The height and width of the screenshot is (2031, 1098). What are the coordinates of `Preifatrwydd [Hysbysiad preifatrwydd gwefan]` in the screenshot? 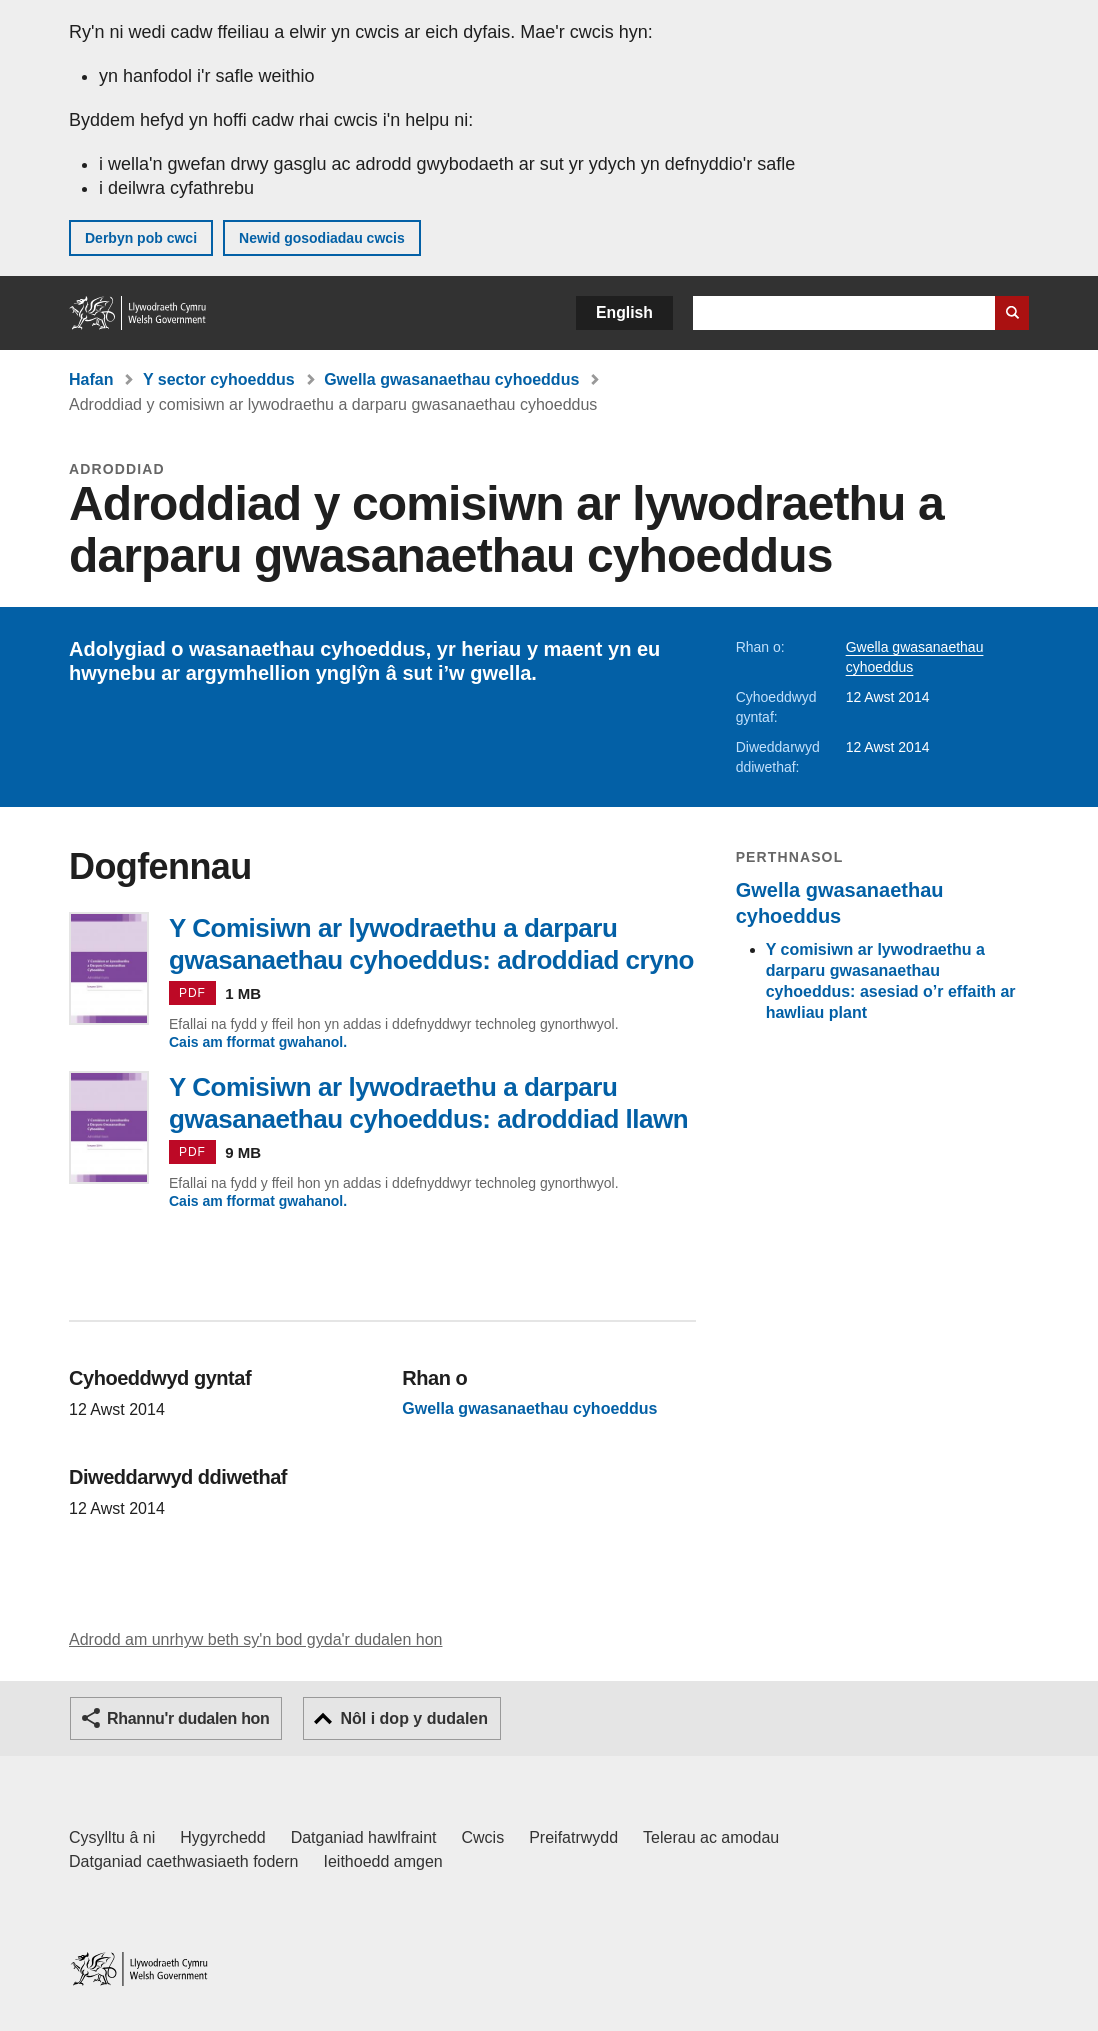 It's located at (573, 1837).